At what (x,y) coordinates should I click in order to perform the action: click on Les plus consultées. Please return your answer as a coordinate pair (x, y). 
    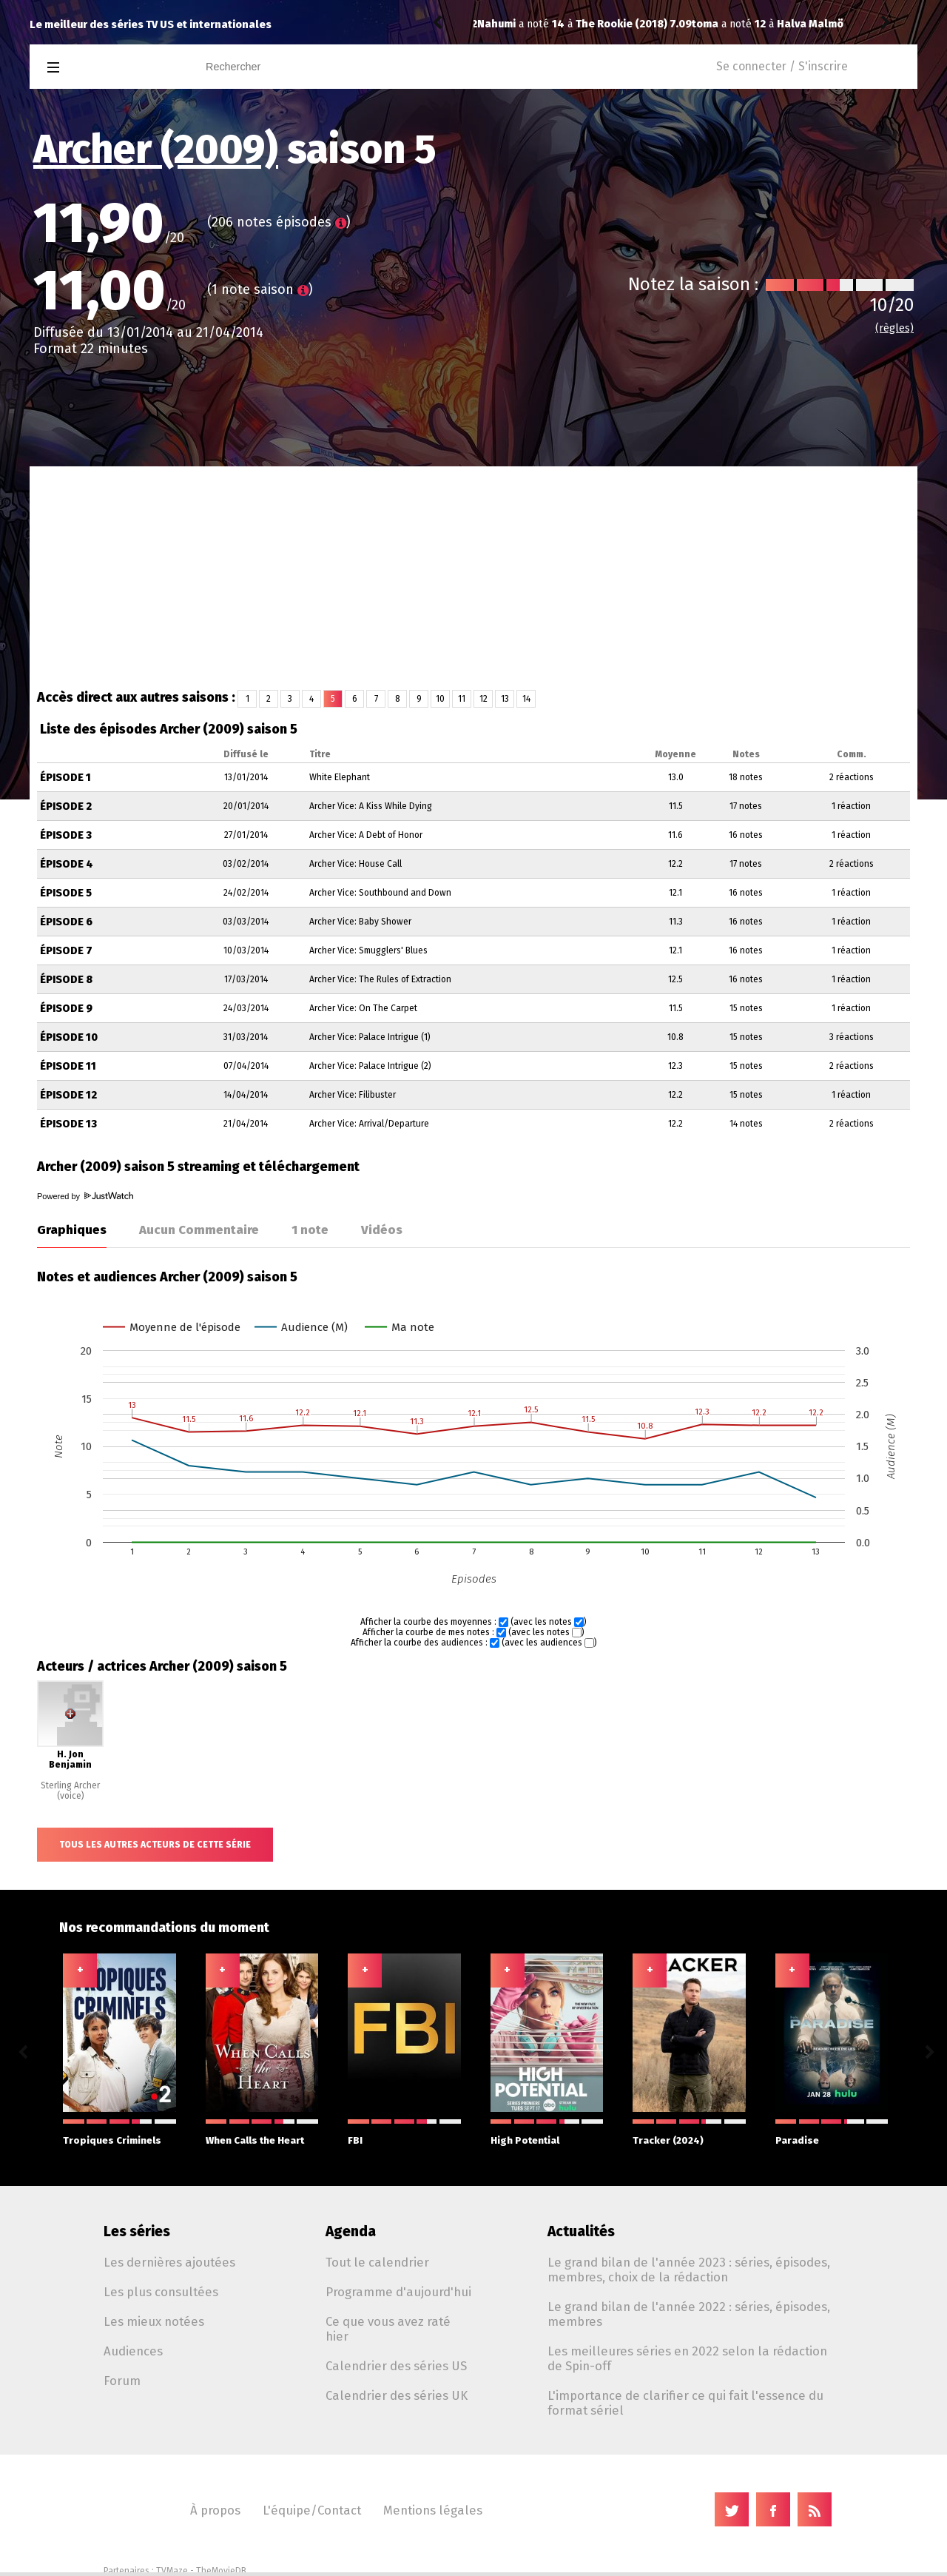
    Looking at the image, I should click on (161, 2291).